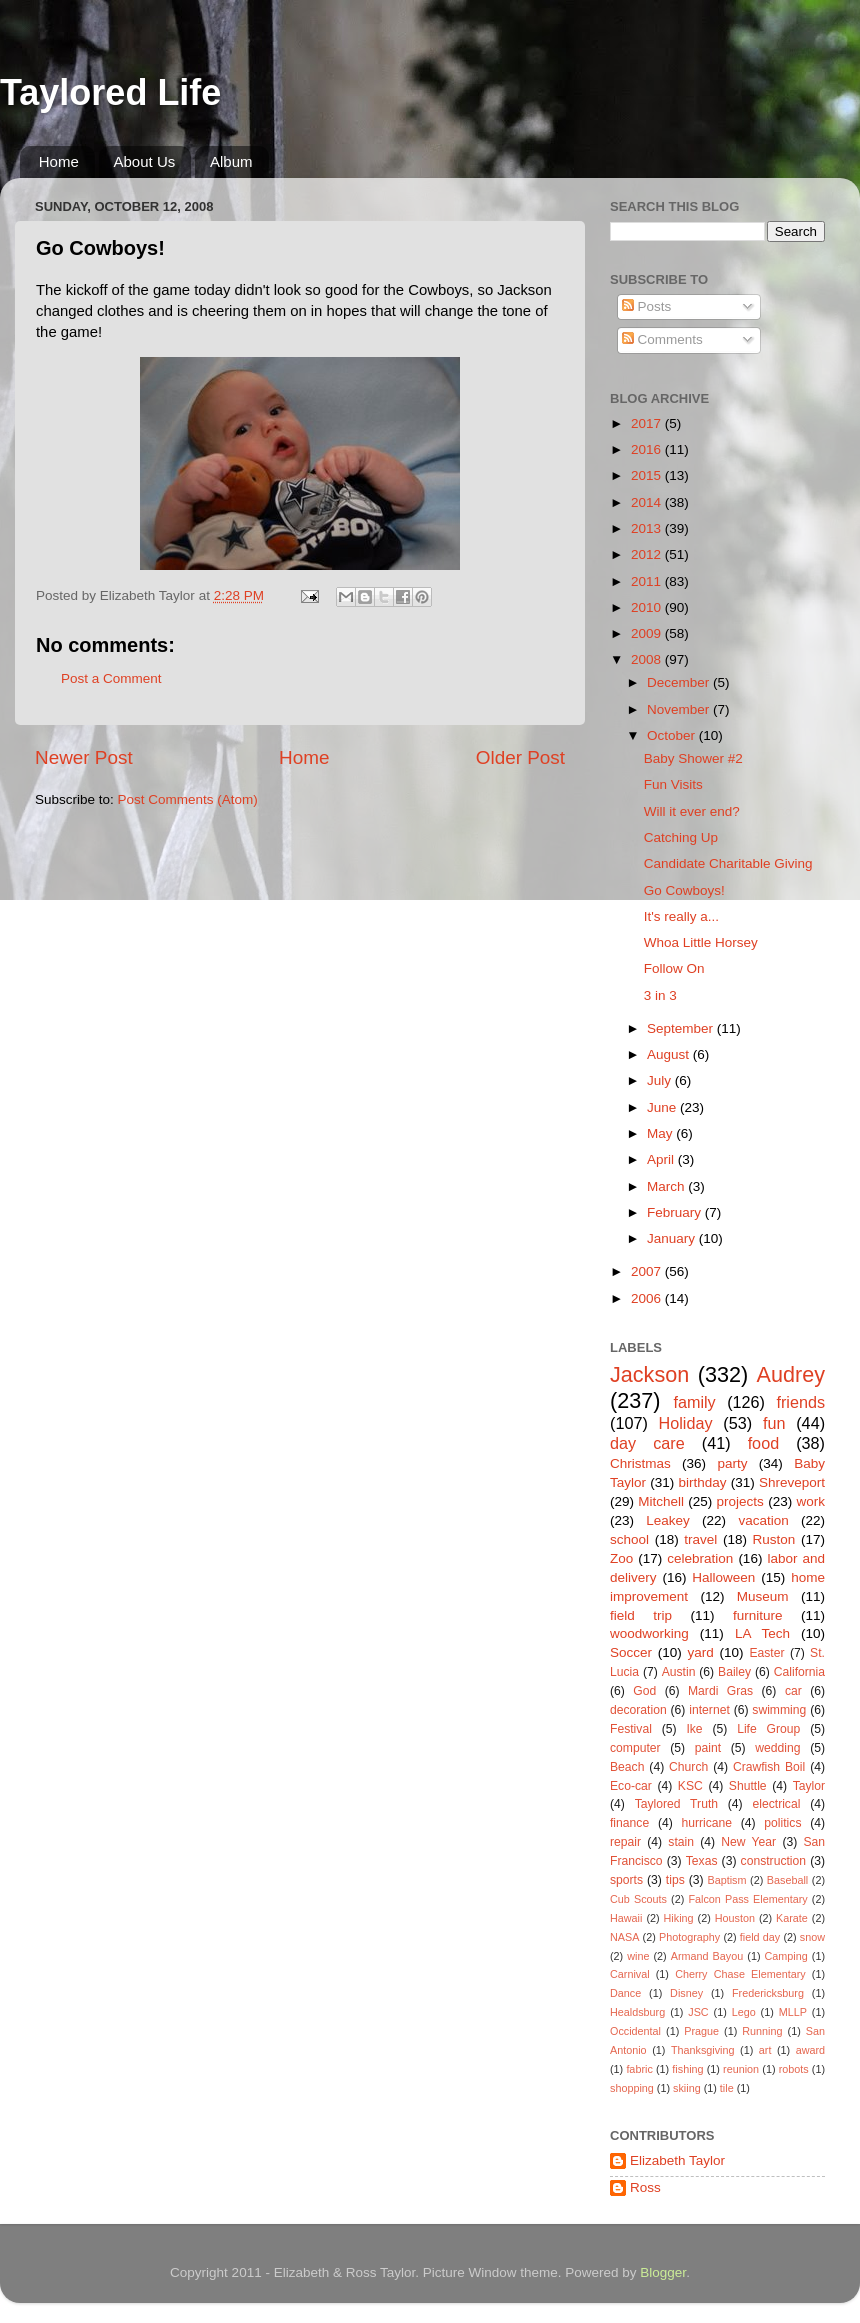  Describe the element at coordinates (670, 1054) in the screenshot. I see `August` at that location.